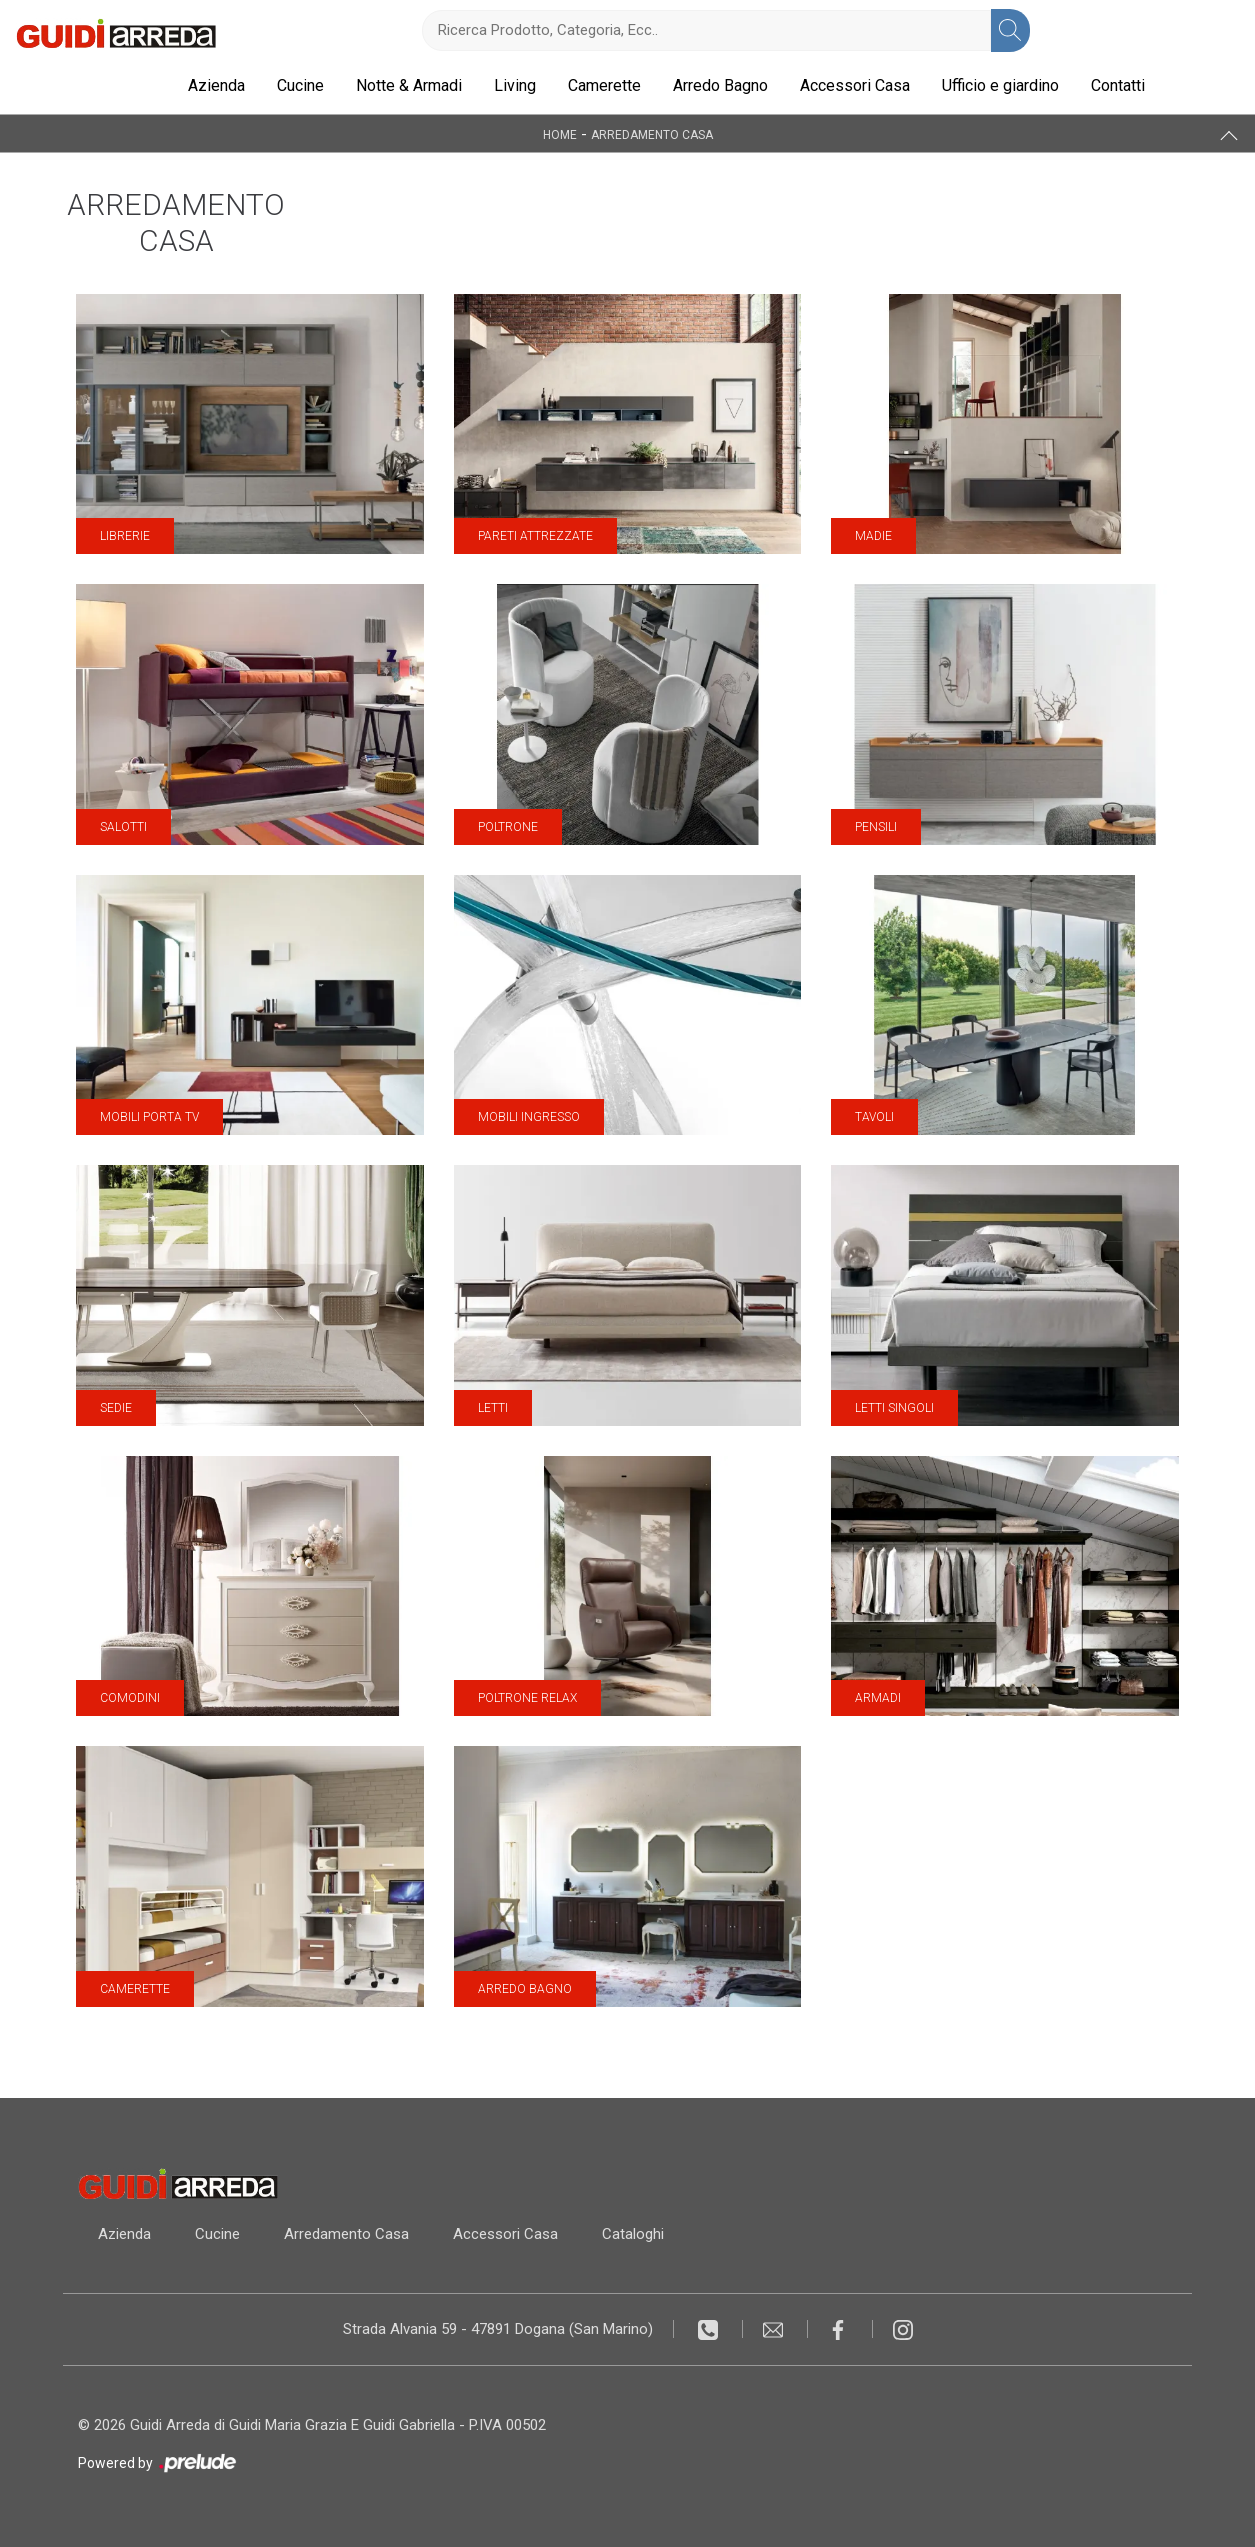 This screenshot has height=2547, width=1255. What do you see at coordinates (560, 134) in the screenshot?
I see `Home` at bounding box center [560, 134].